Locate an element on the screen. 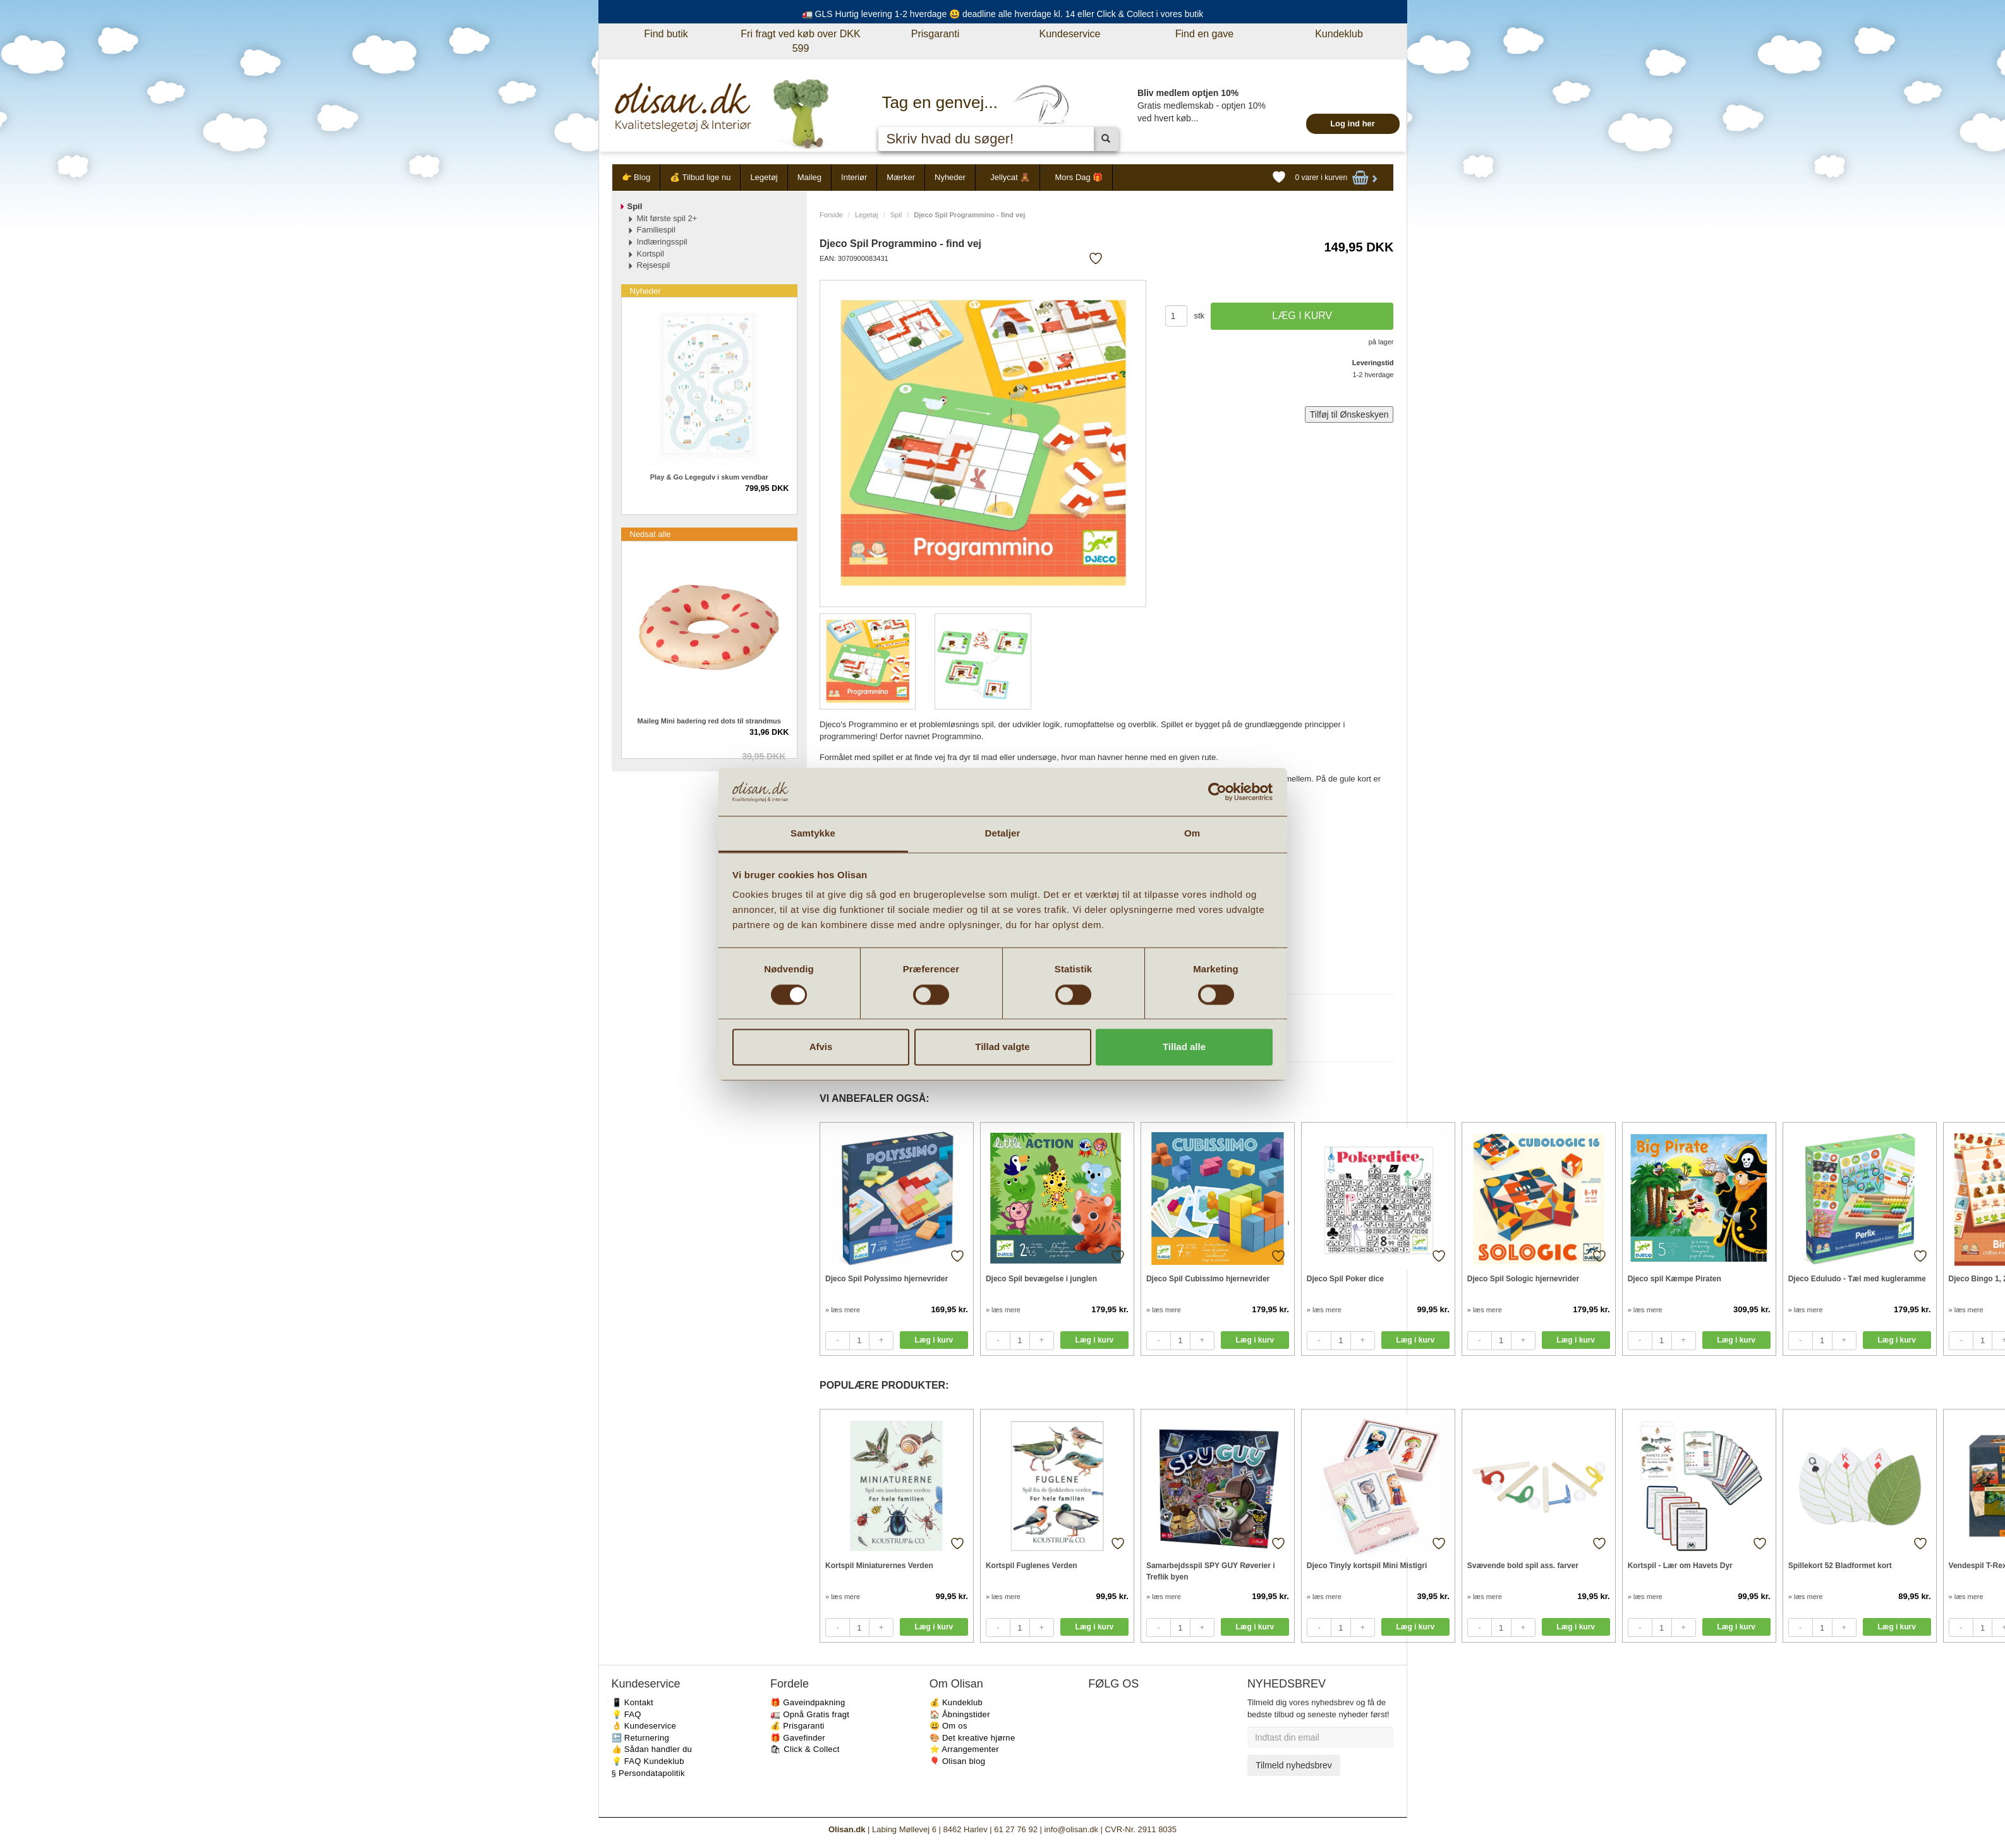  Nyheder is located at coordinates (950, 177).